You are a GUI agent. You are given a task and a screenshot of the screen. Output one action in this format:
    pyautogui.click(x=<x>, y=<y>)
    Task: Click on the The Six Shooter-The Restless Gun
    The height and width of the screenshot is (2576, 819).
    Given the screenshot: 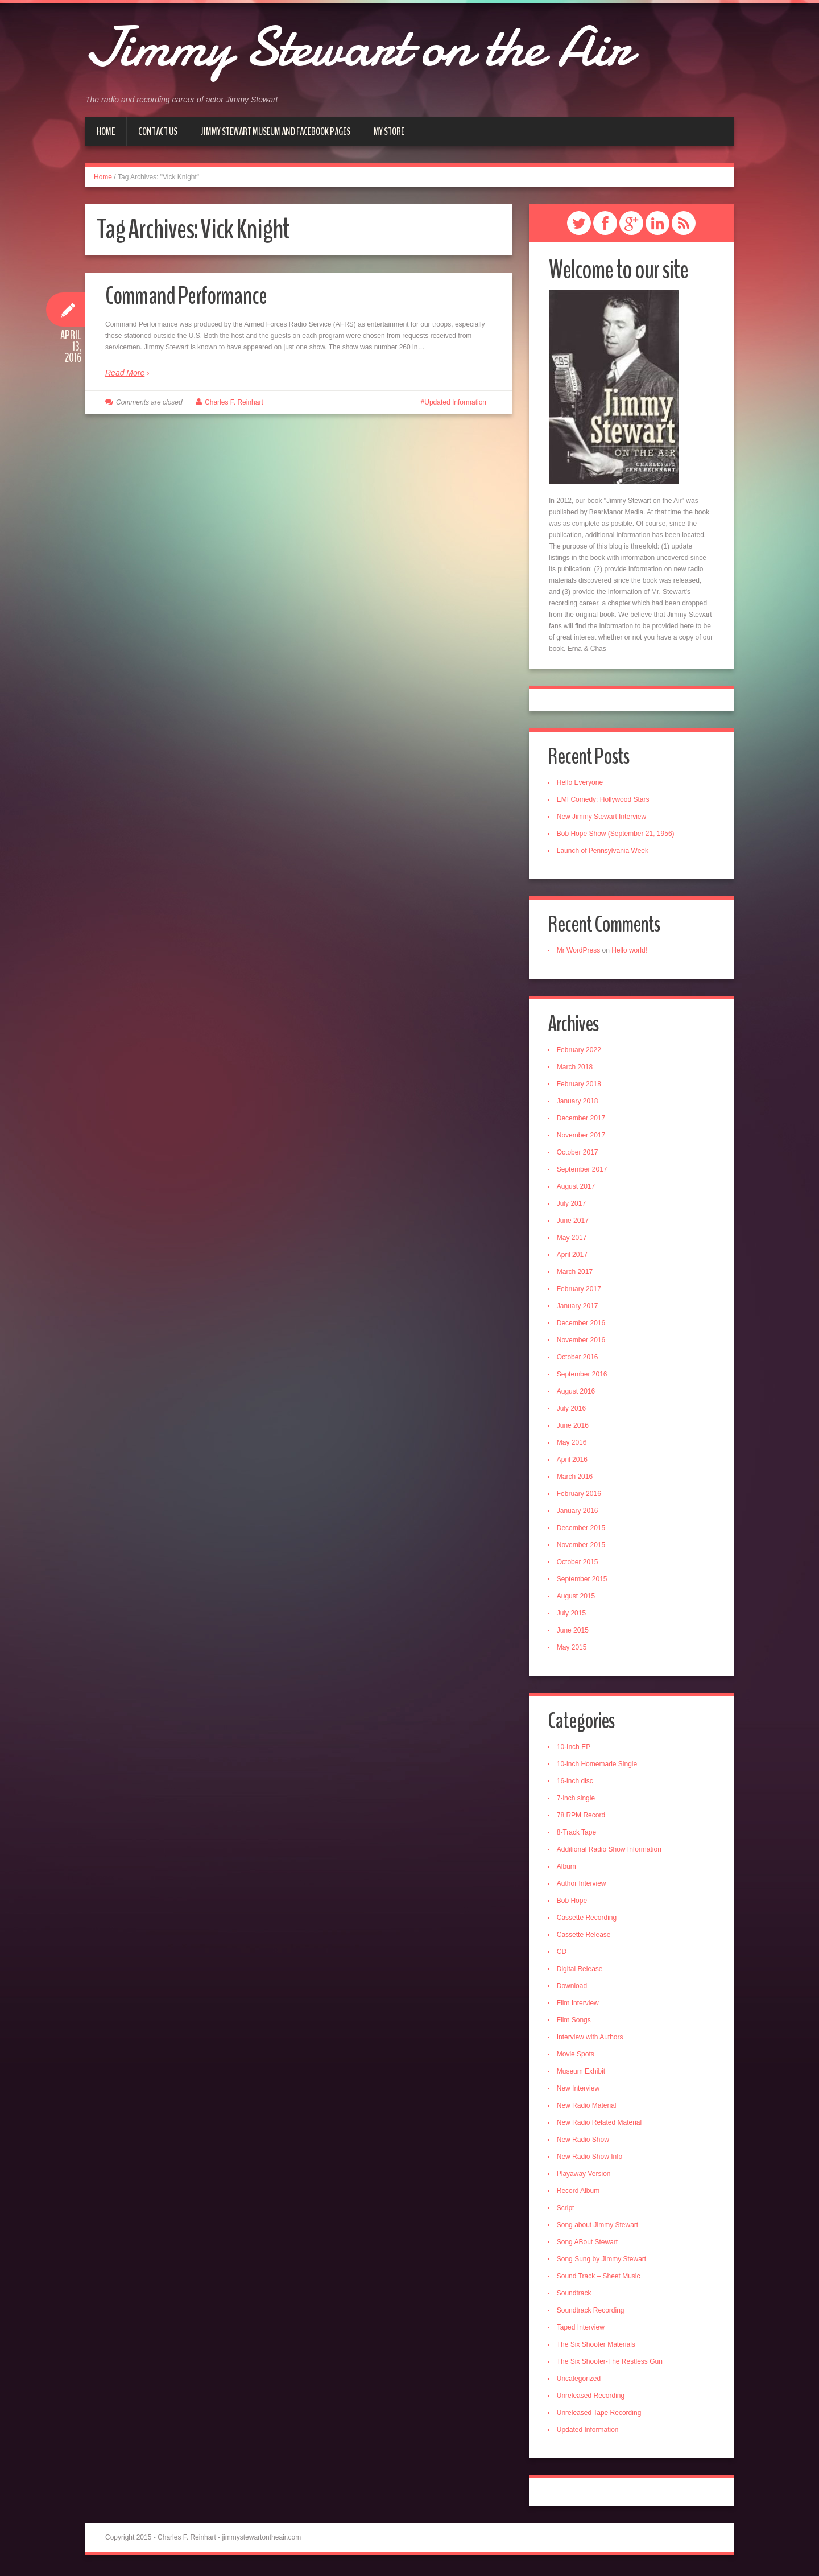 What is the action you would take?
    pyautogui.click(x=611, y=2364)
    